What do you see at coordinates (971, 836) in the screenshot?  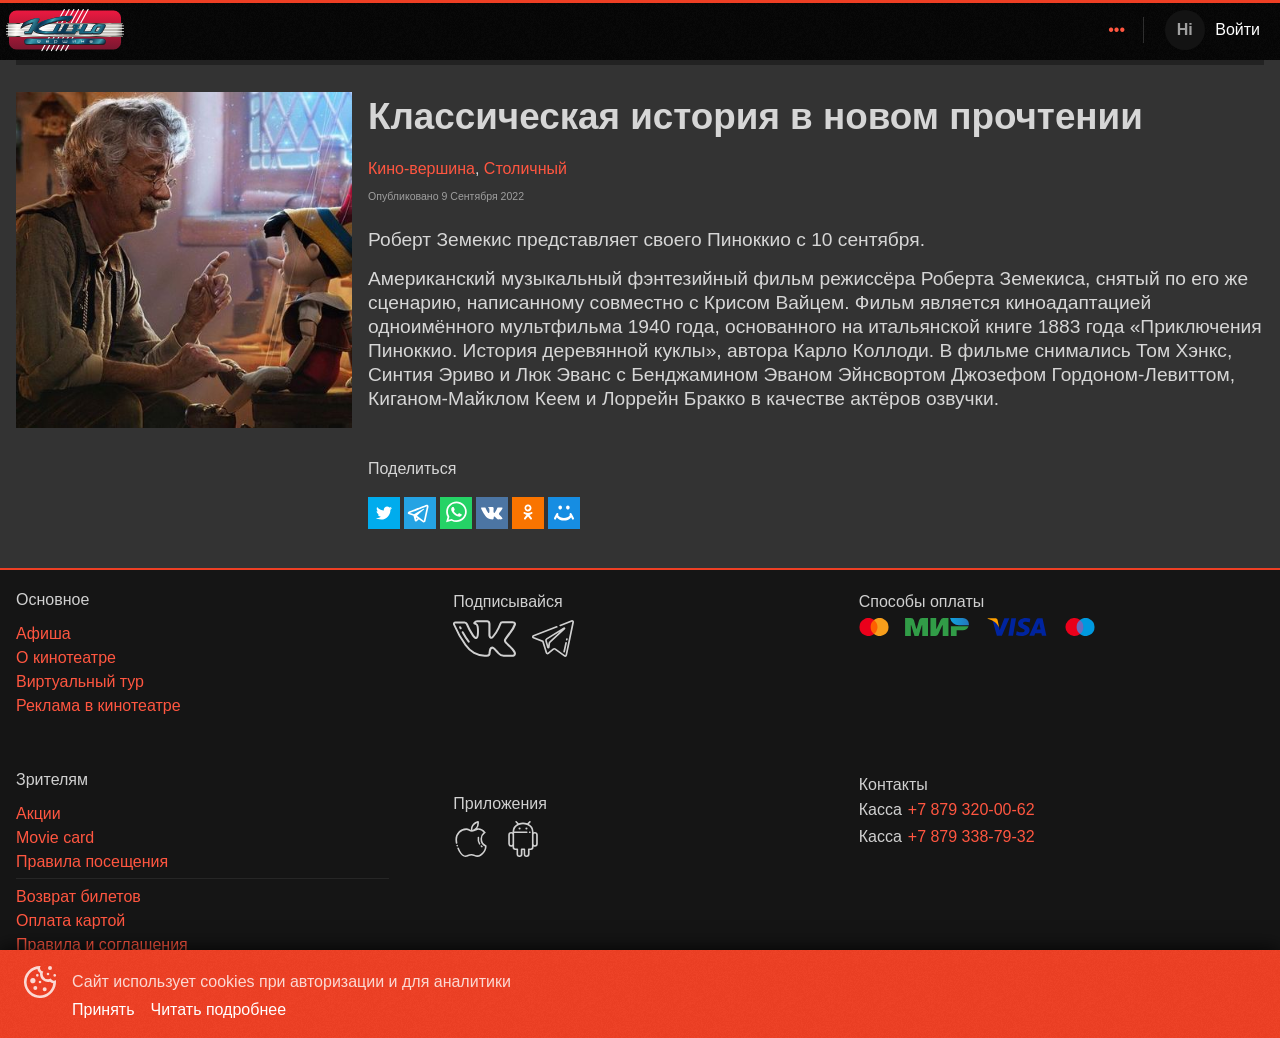 I see `+7 879 338-79-32` at bounding box center [971, 836].